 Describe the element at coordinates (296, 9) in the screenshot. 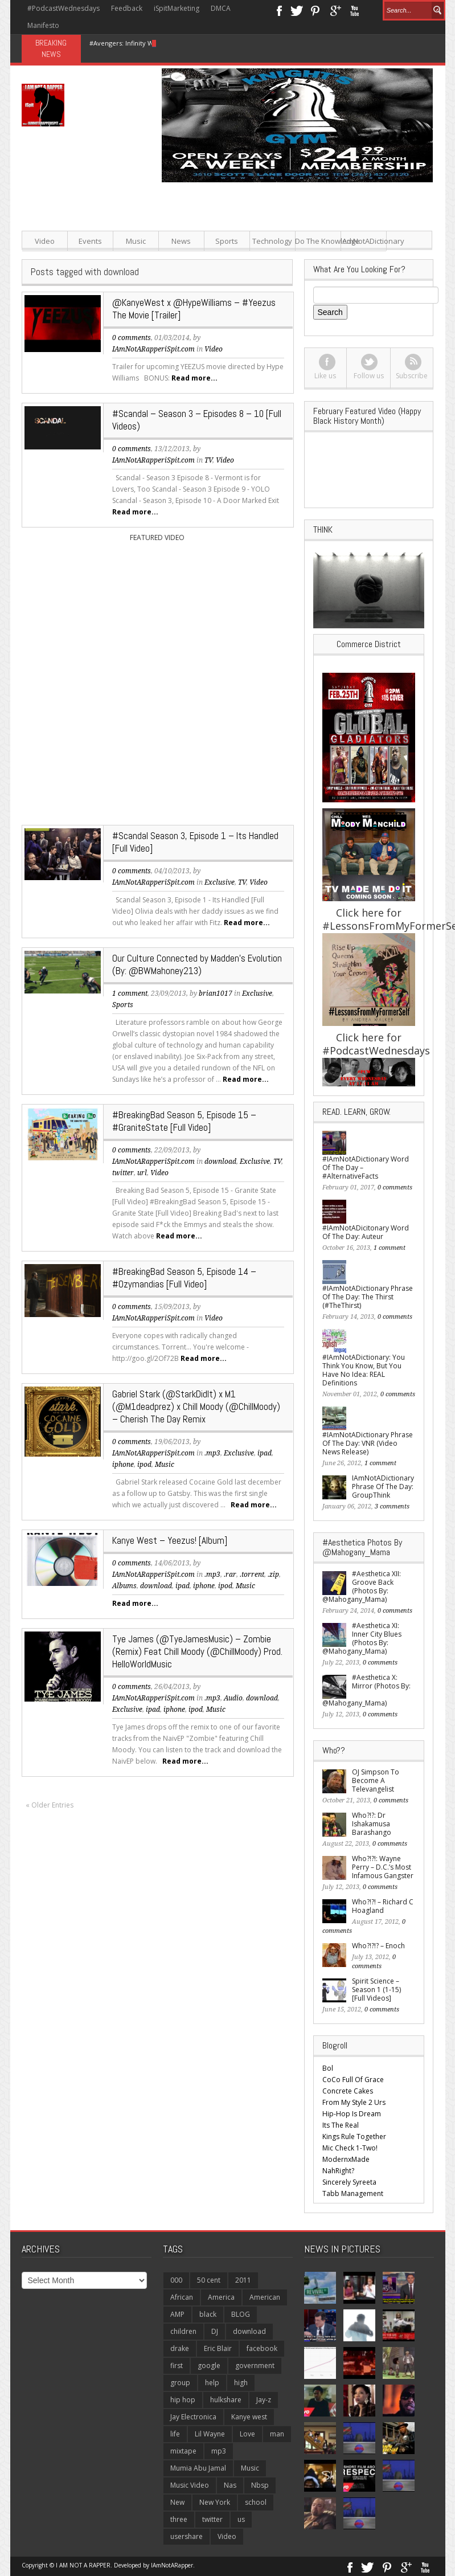

I see `Twitter` at that location.